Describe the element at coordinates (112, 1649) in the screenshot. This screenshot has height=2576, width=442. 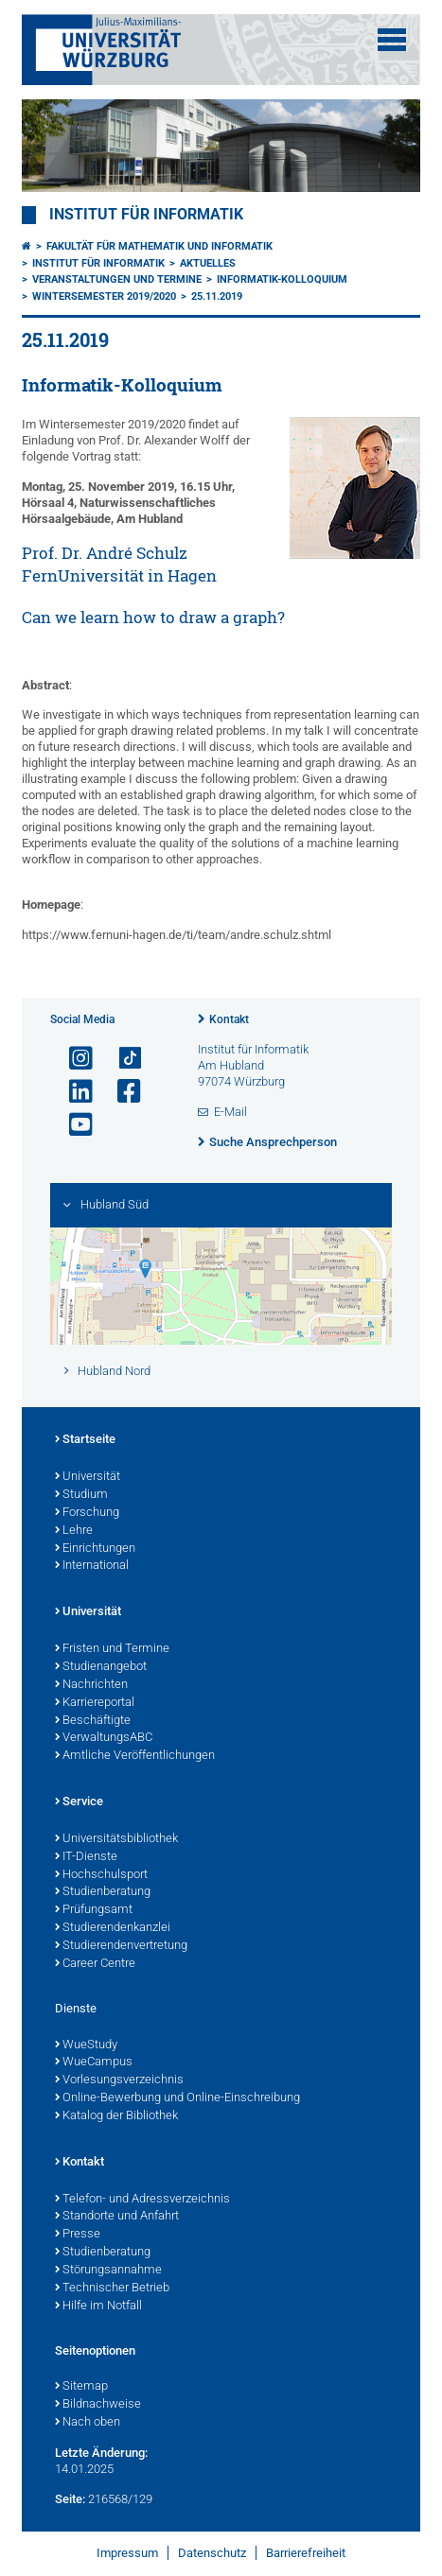
I see `Fristen und Termine` at that location.